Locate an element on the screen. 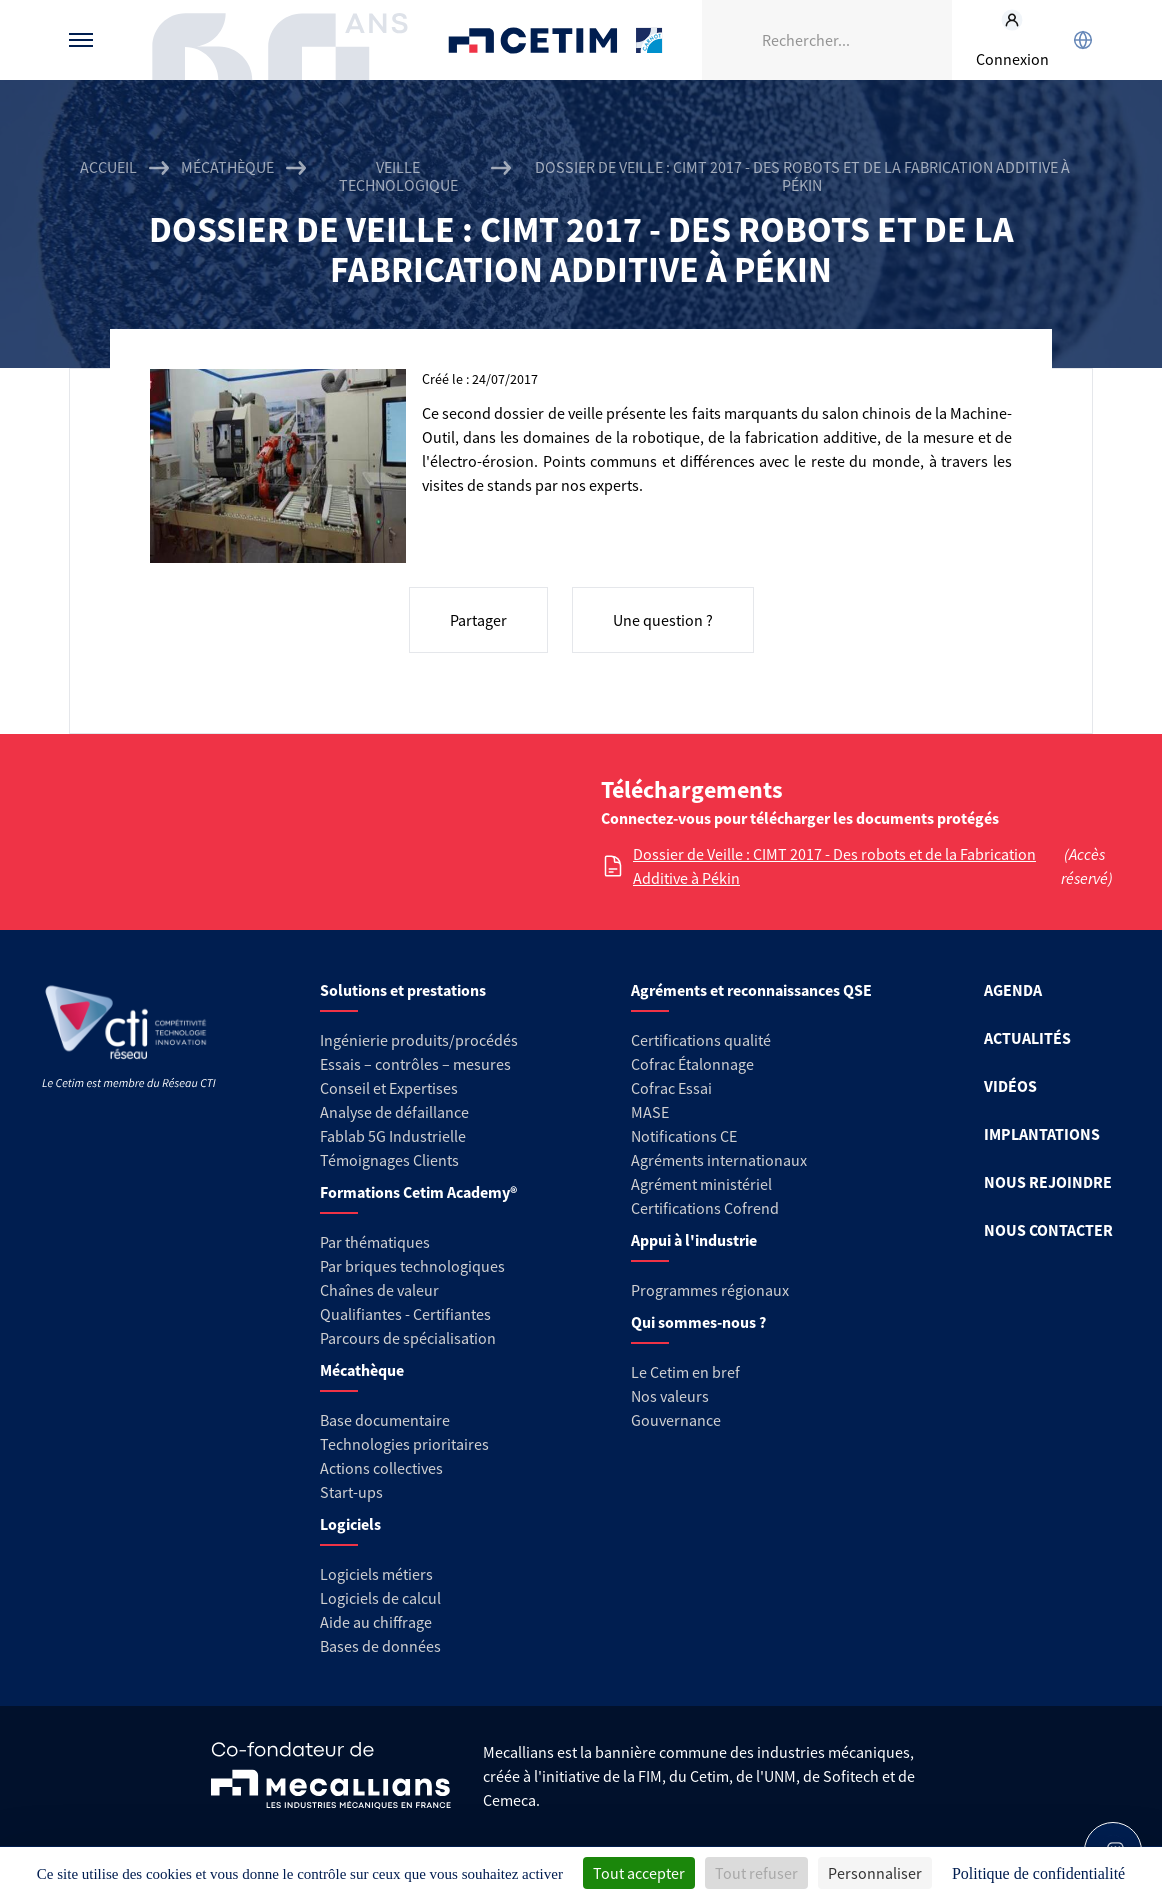 The width and height of the screenshot is (1162, 1900). Gouvernance is located at coordinates (676, 1420).